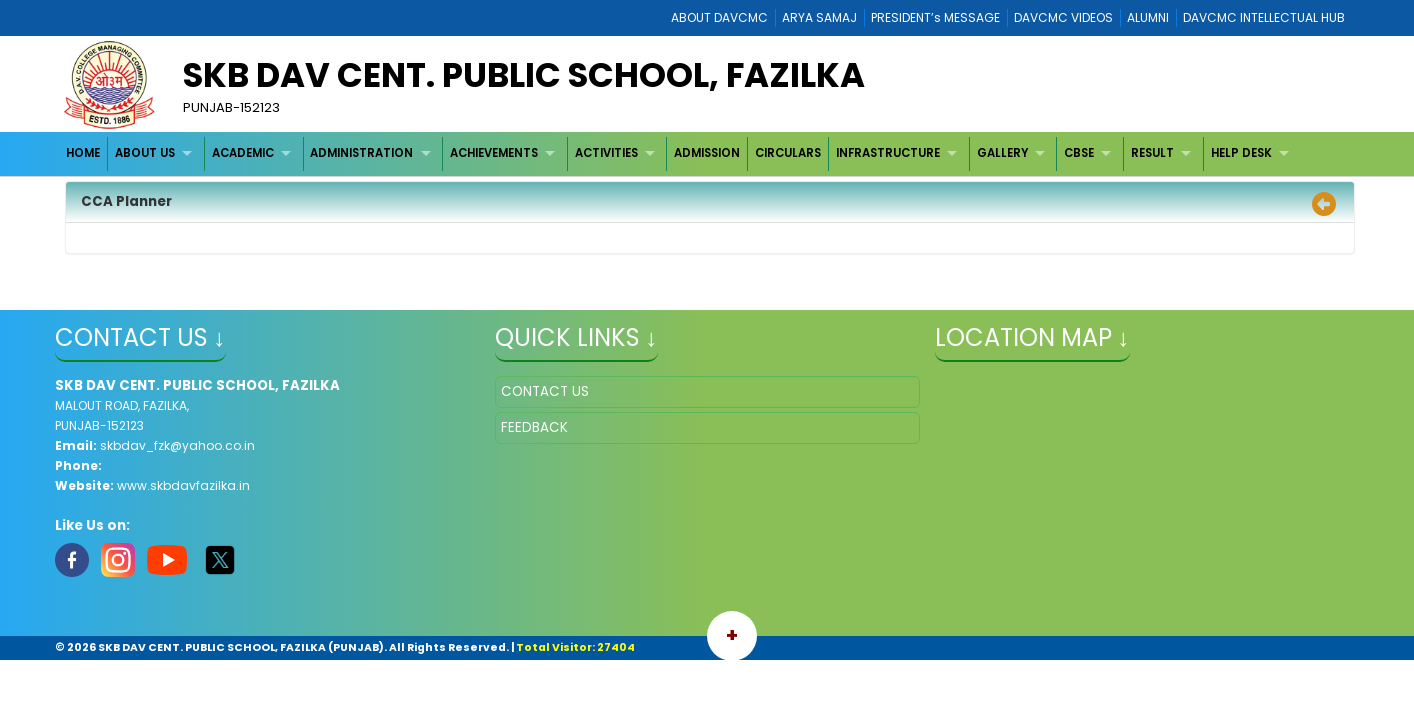 The width and height of the screenshot is (1414, 720). What do you see at coordinates (524, 75) in the screenshot?
I see `SKB DAV CENT. PUBLIC SCHOOL, FAZILKA` at bounding box center [524, 75].